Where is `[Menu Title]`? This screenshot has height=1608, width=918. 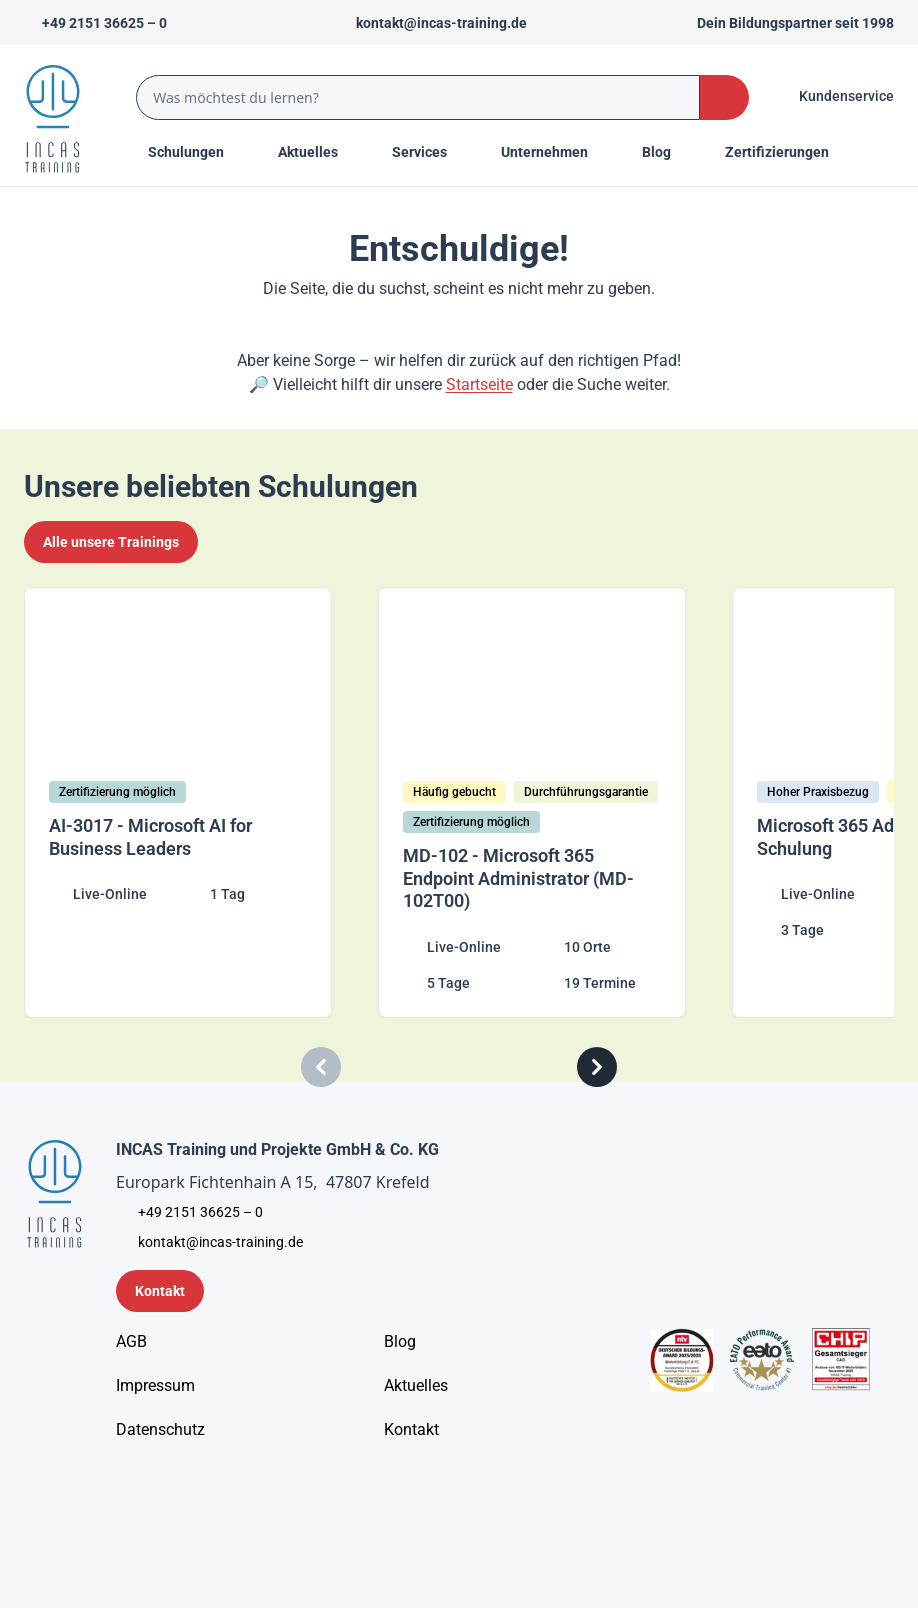
[Menu Title] is located at coordinates (319, 152).